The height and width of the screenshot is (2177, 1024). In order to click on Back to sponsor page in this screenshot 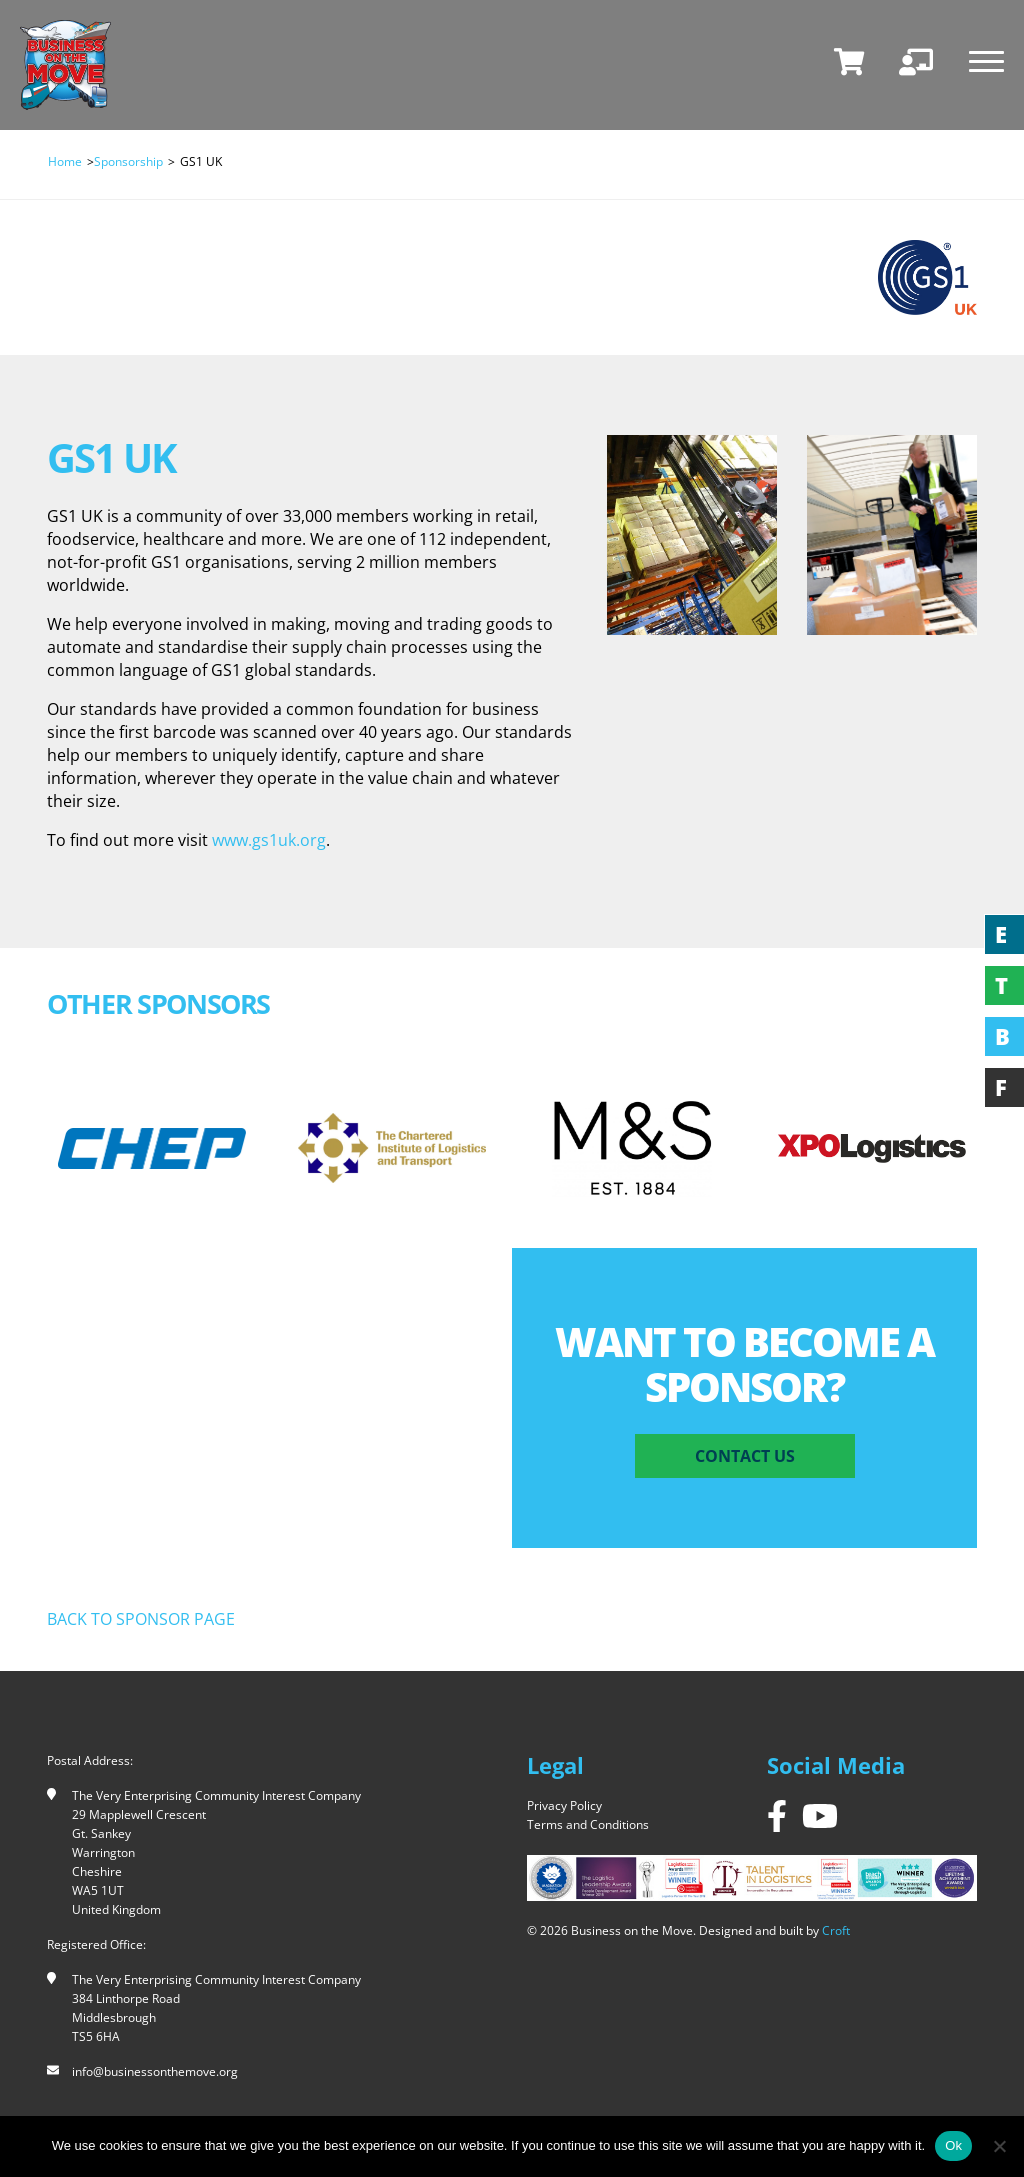, I will do `click(141, 1619)`.